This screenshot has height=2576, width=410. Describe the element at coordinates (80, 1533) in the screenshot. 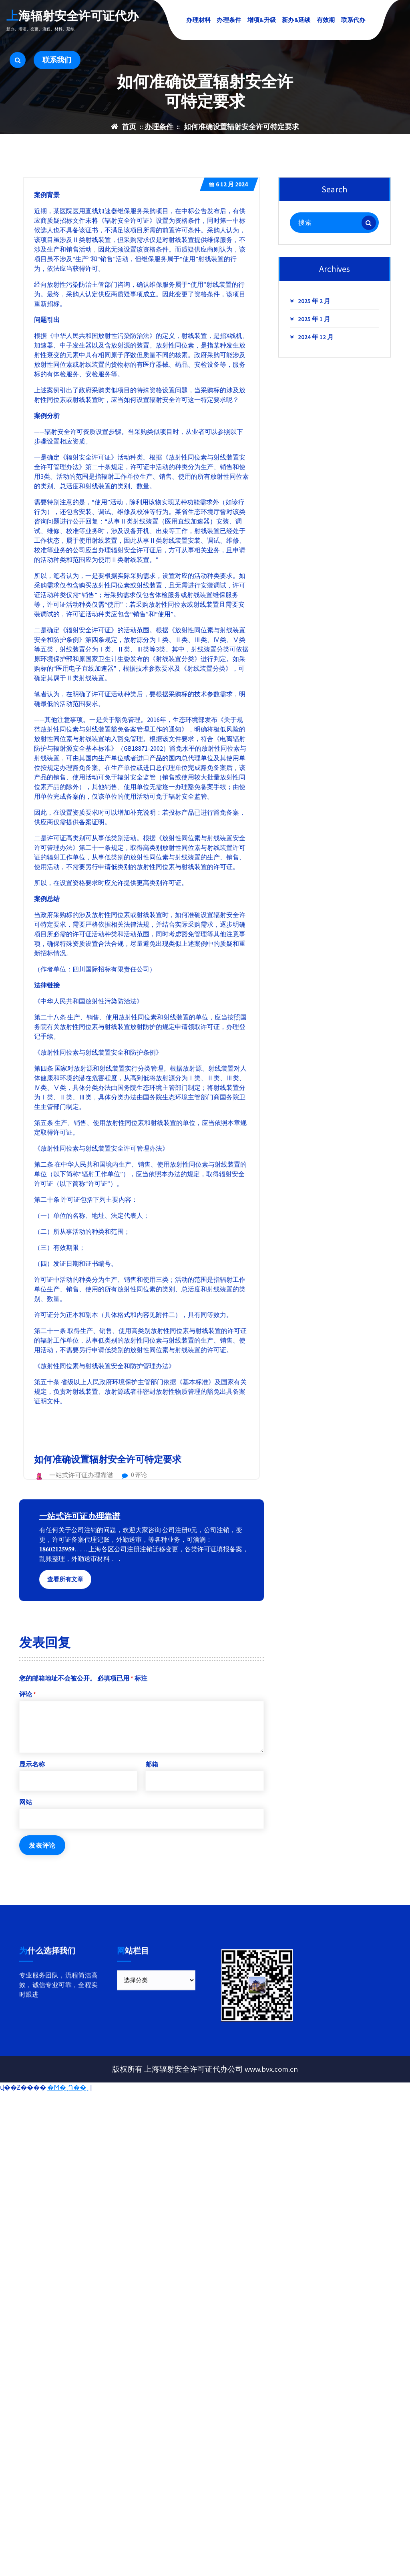

I see `一站式许可证办理靠谱` at that location.